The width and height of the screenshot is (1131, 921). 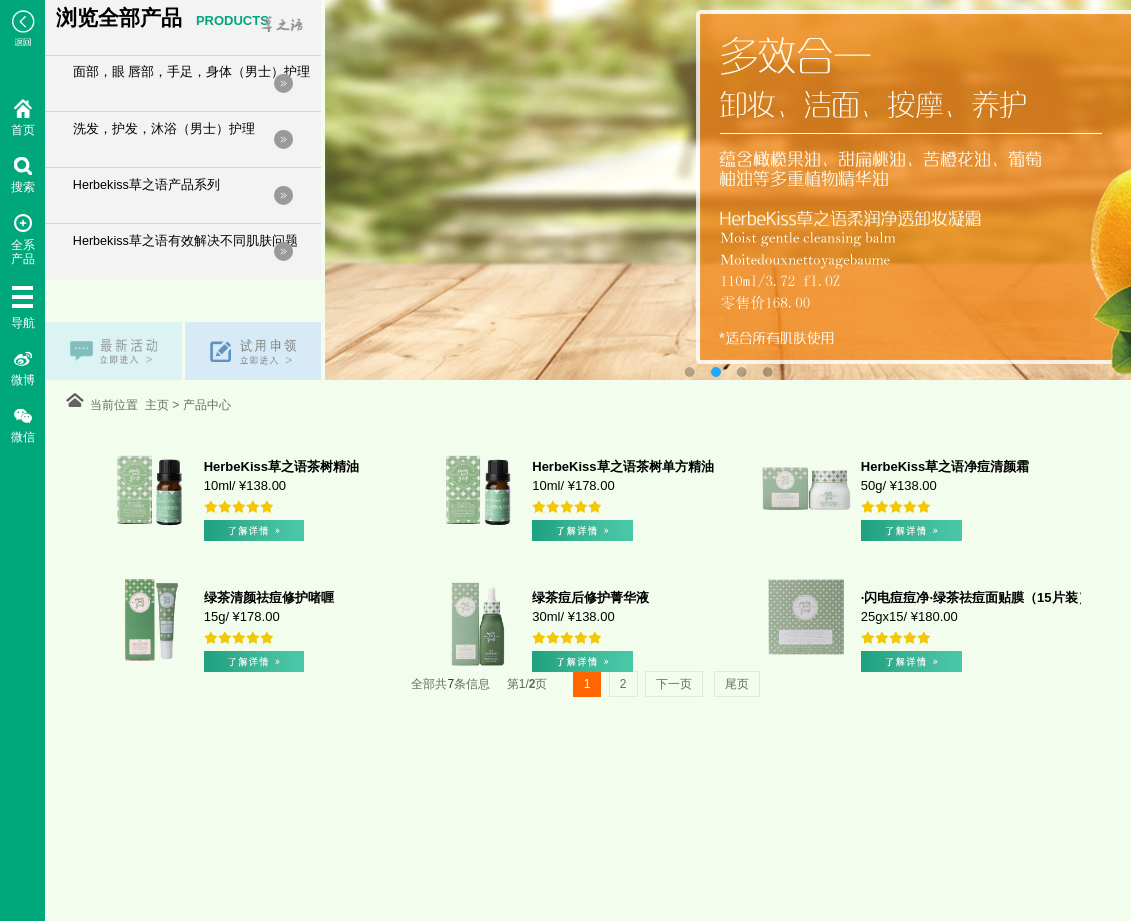 What do you see at coordinates (737, 684) in the screenshot?
I see `尾页` at bounding box center [737, 684].